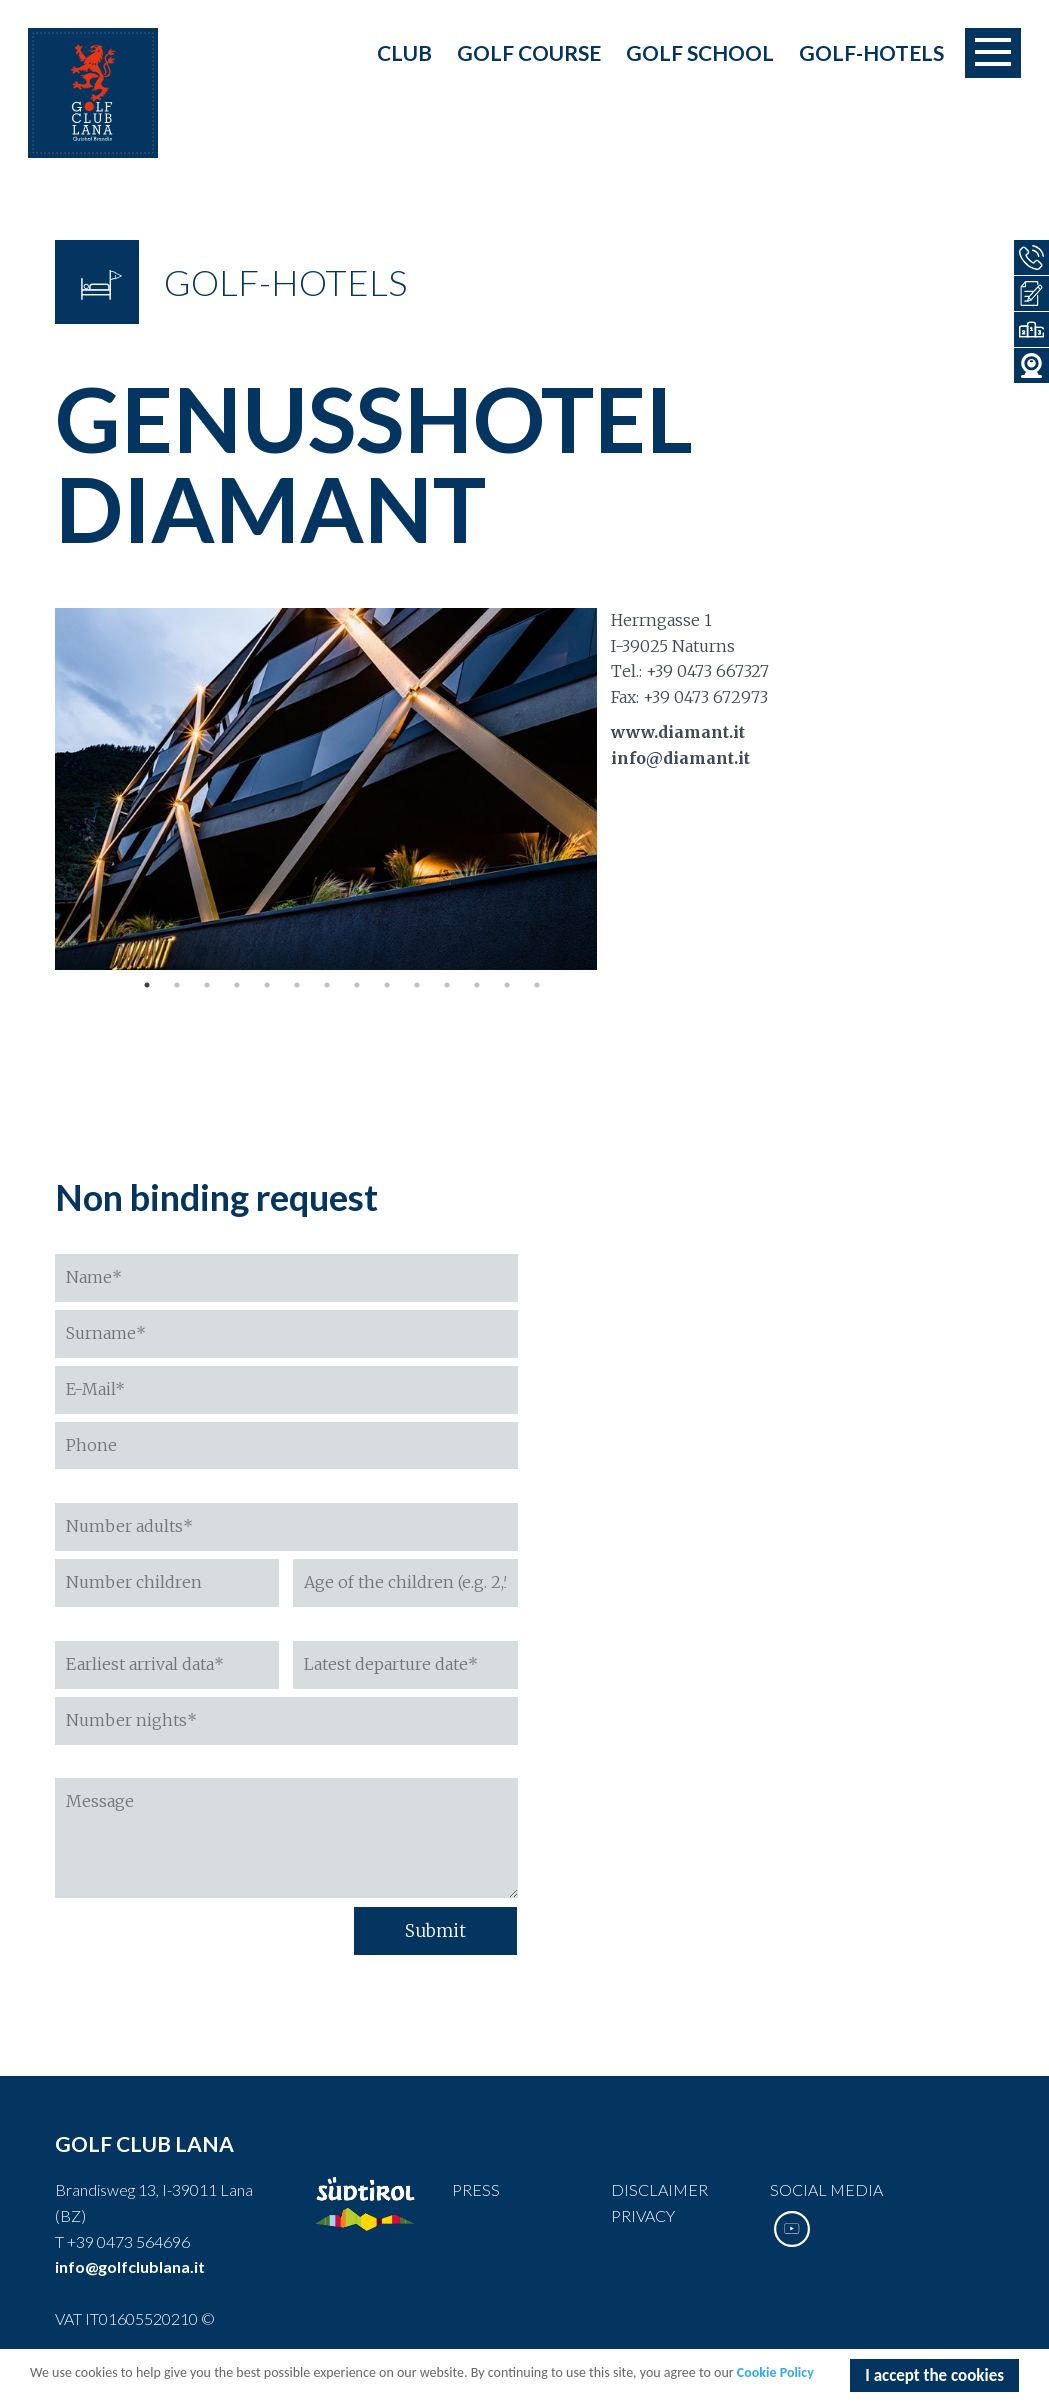  I want to click on [tabpanel], so click(326, 789).